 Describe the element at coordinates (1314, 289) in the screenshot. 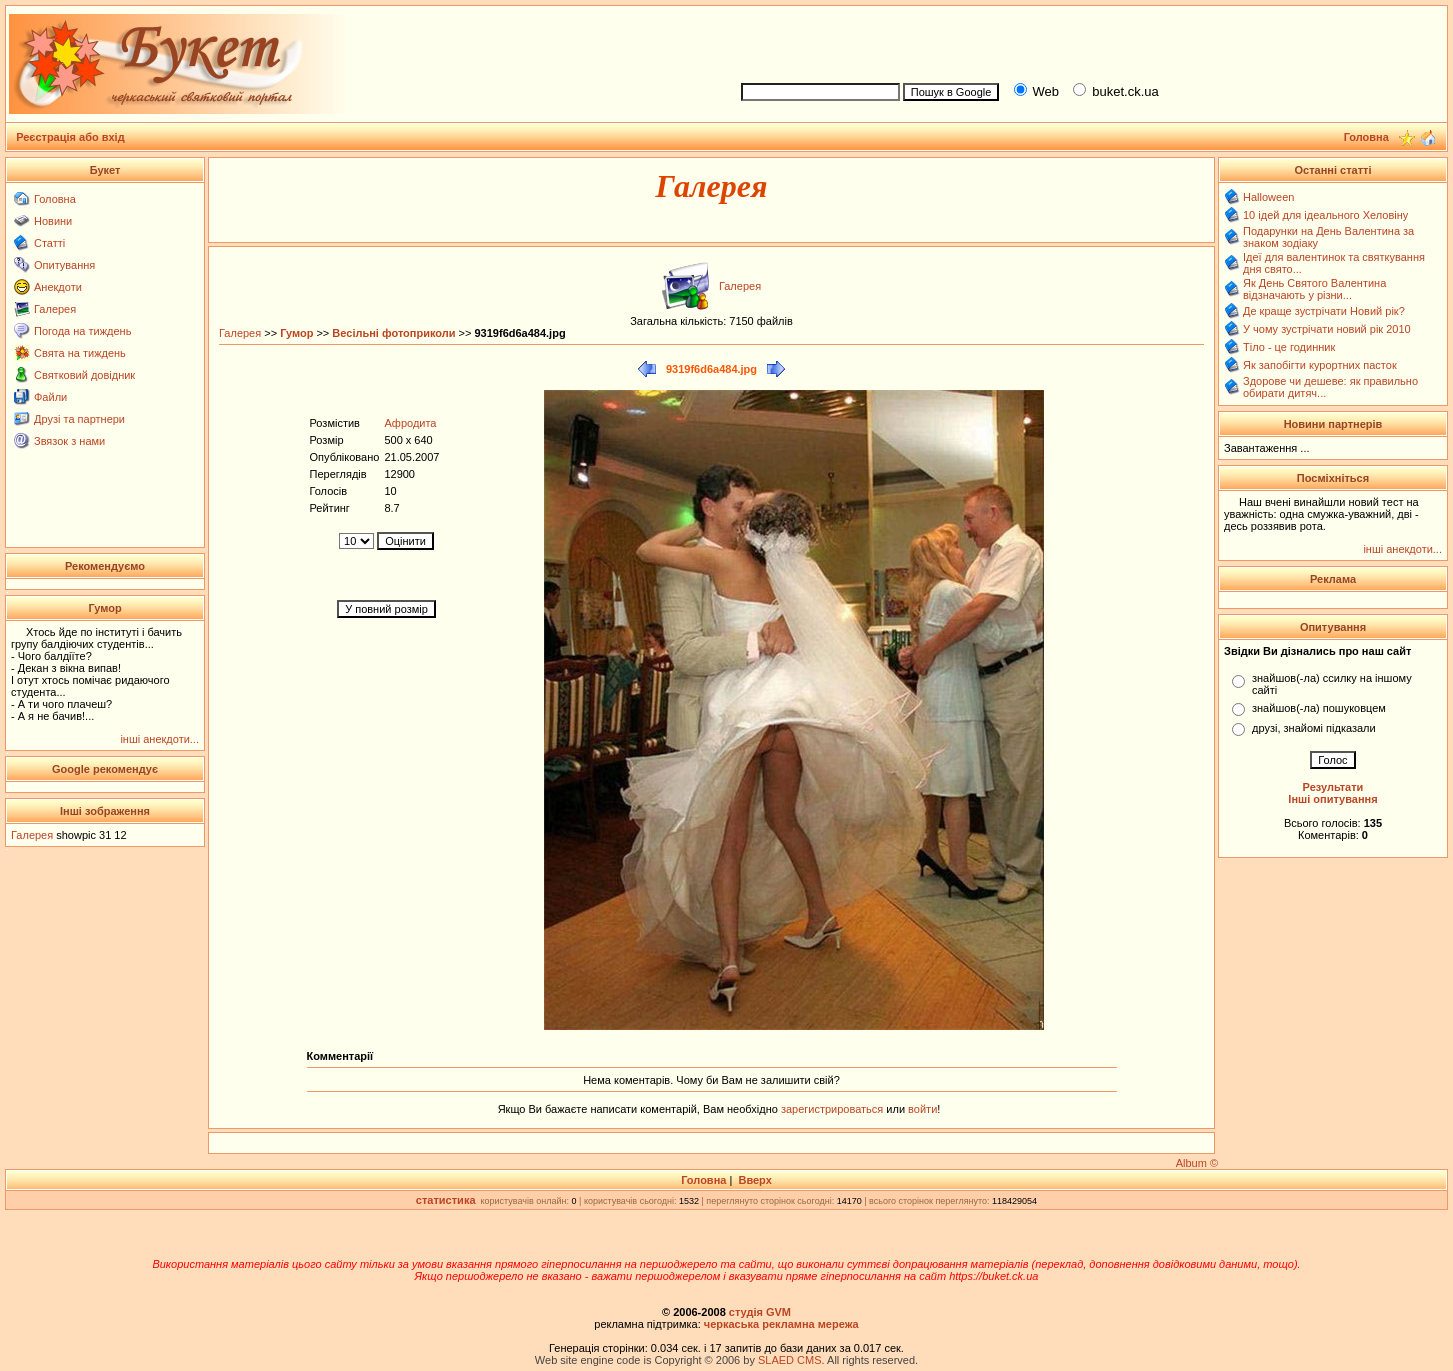

I see `Як День Святого Валентина відзначають у різни...` at that location.